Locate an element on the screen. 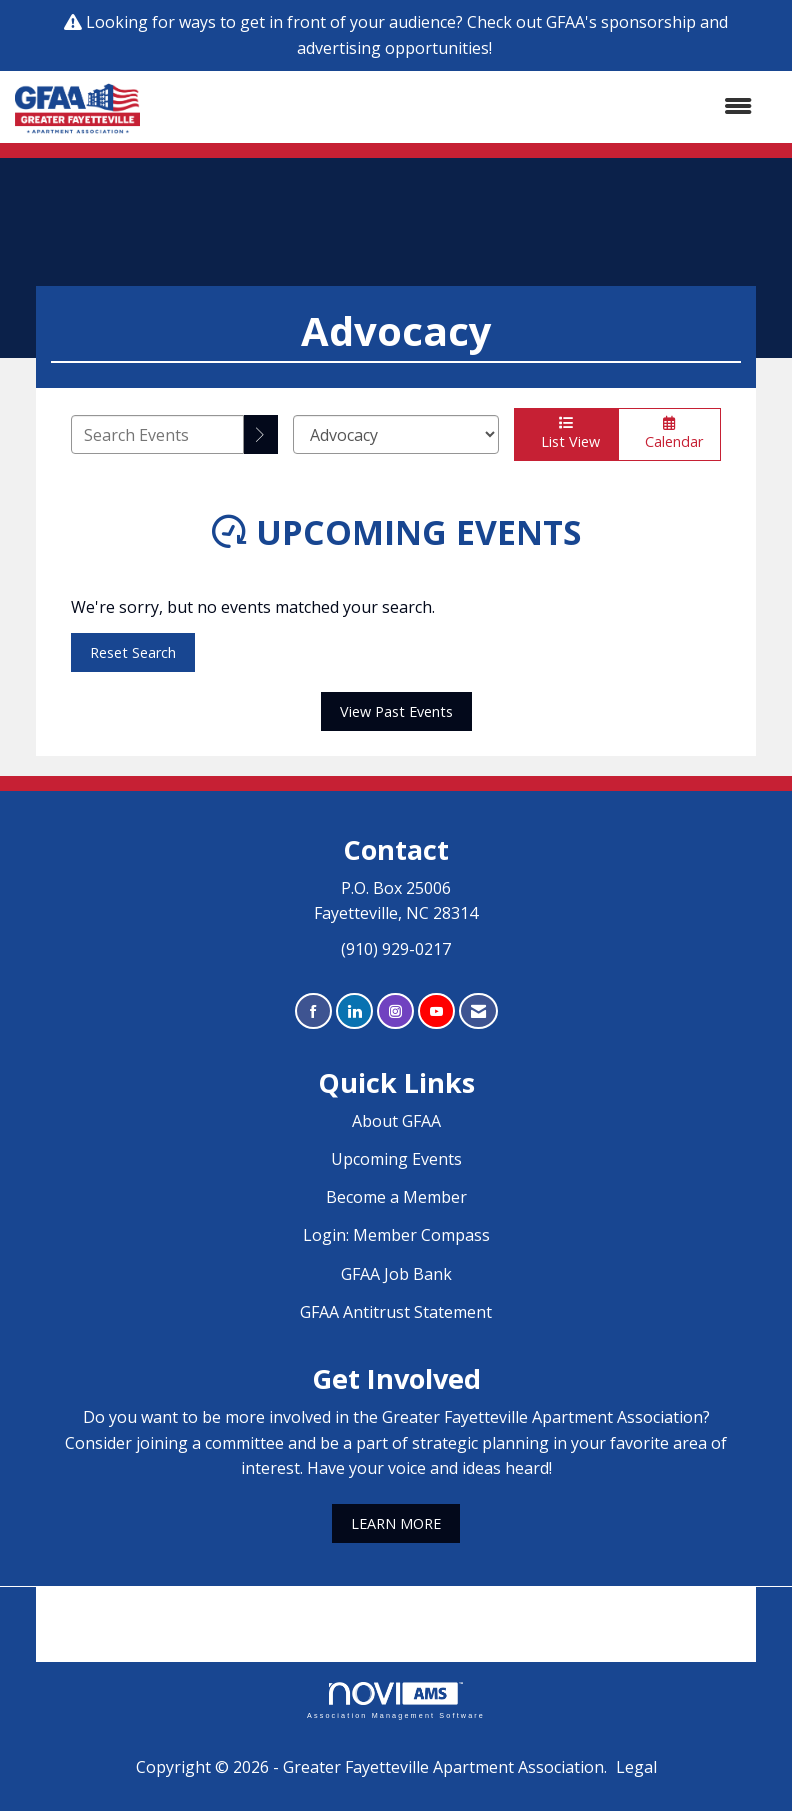 The height and width of the screenshot is (1811, 792). [Enter text to search events] is located at coordinates (157, 434).